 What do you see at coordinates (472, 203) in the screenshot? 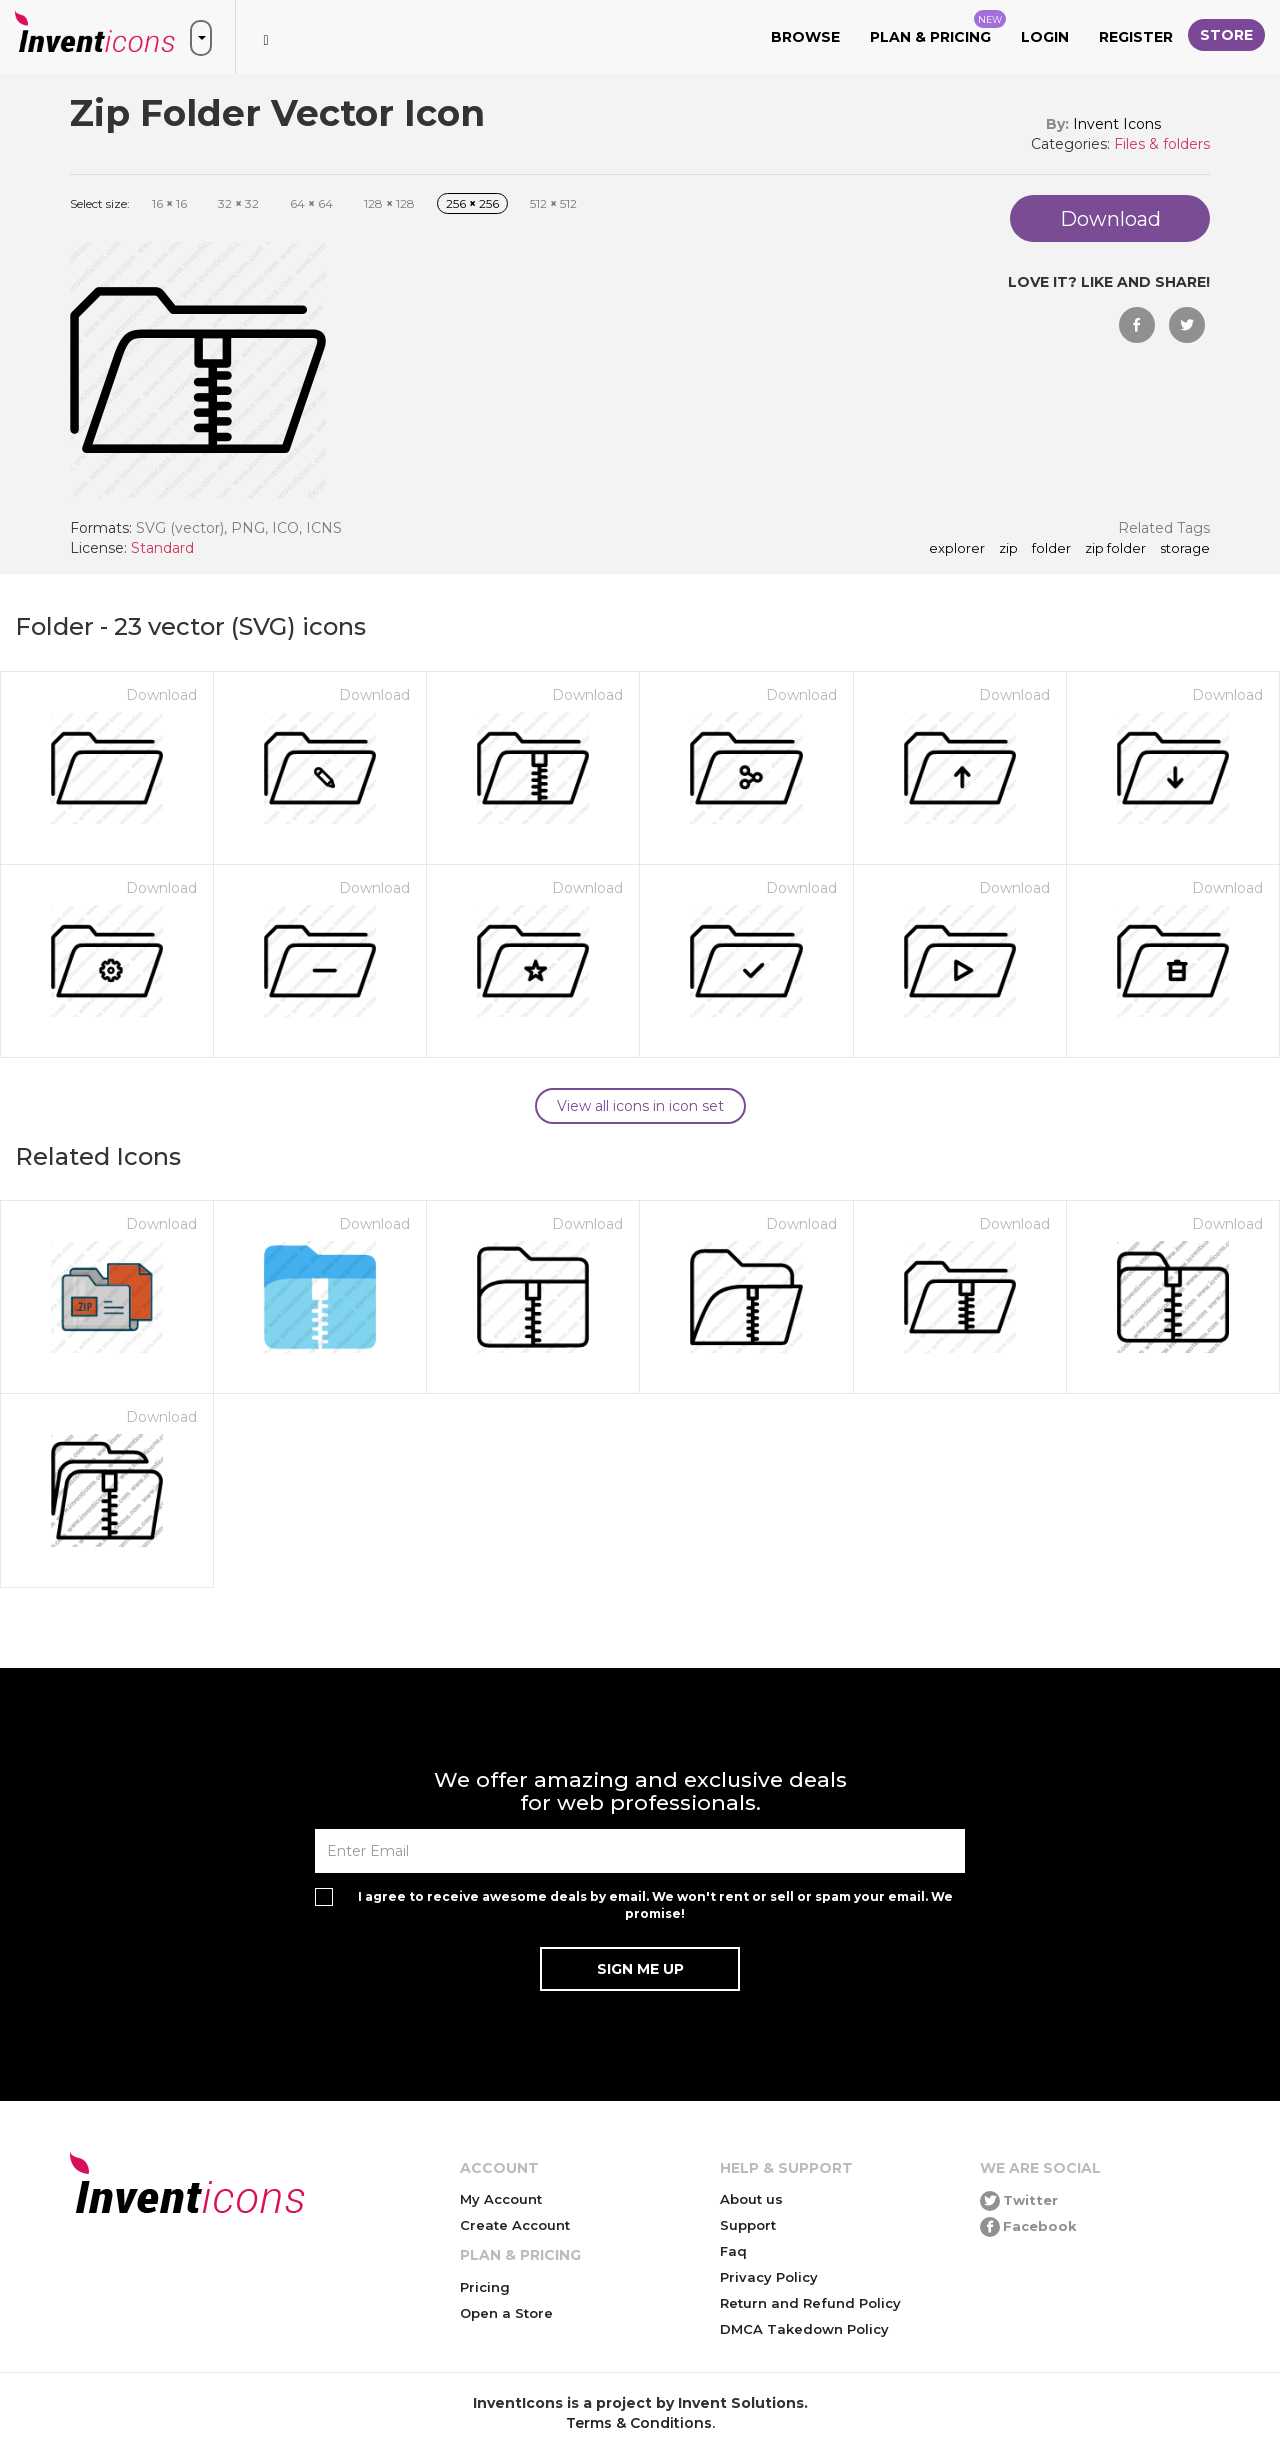
I see `256 256` at bounding box center [472, 203].